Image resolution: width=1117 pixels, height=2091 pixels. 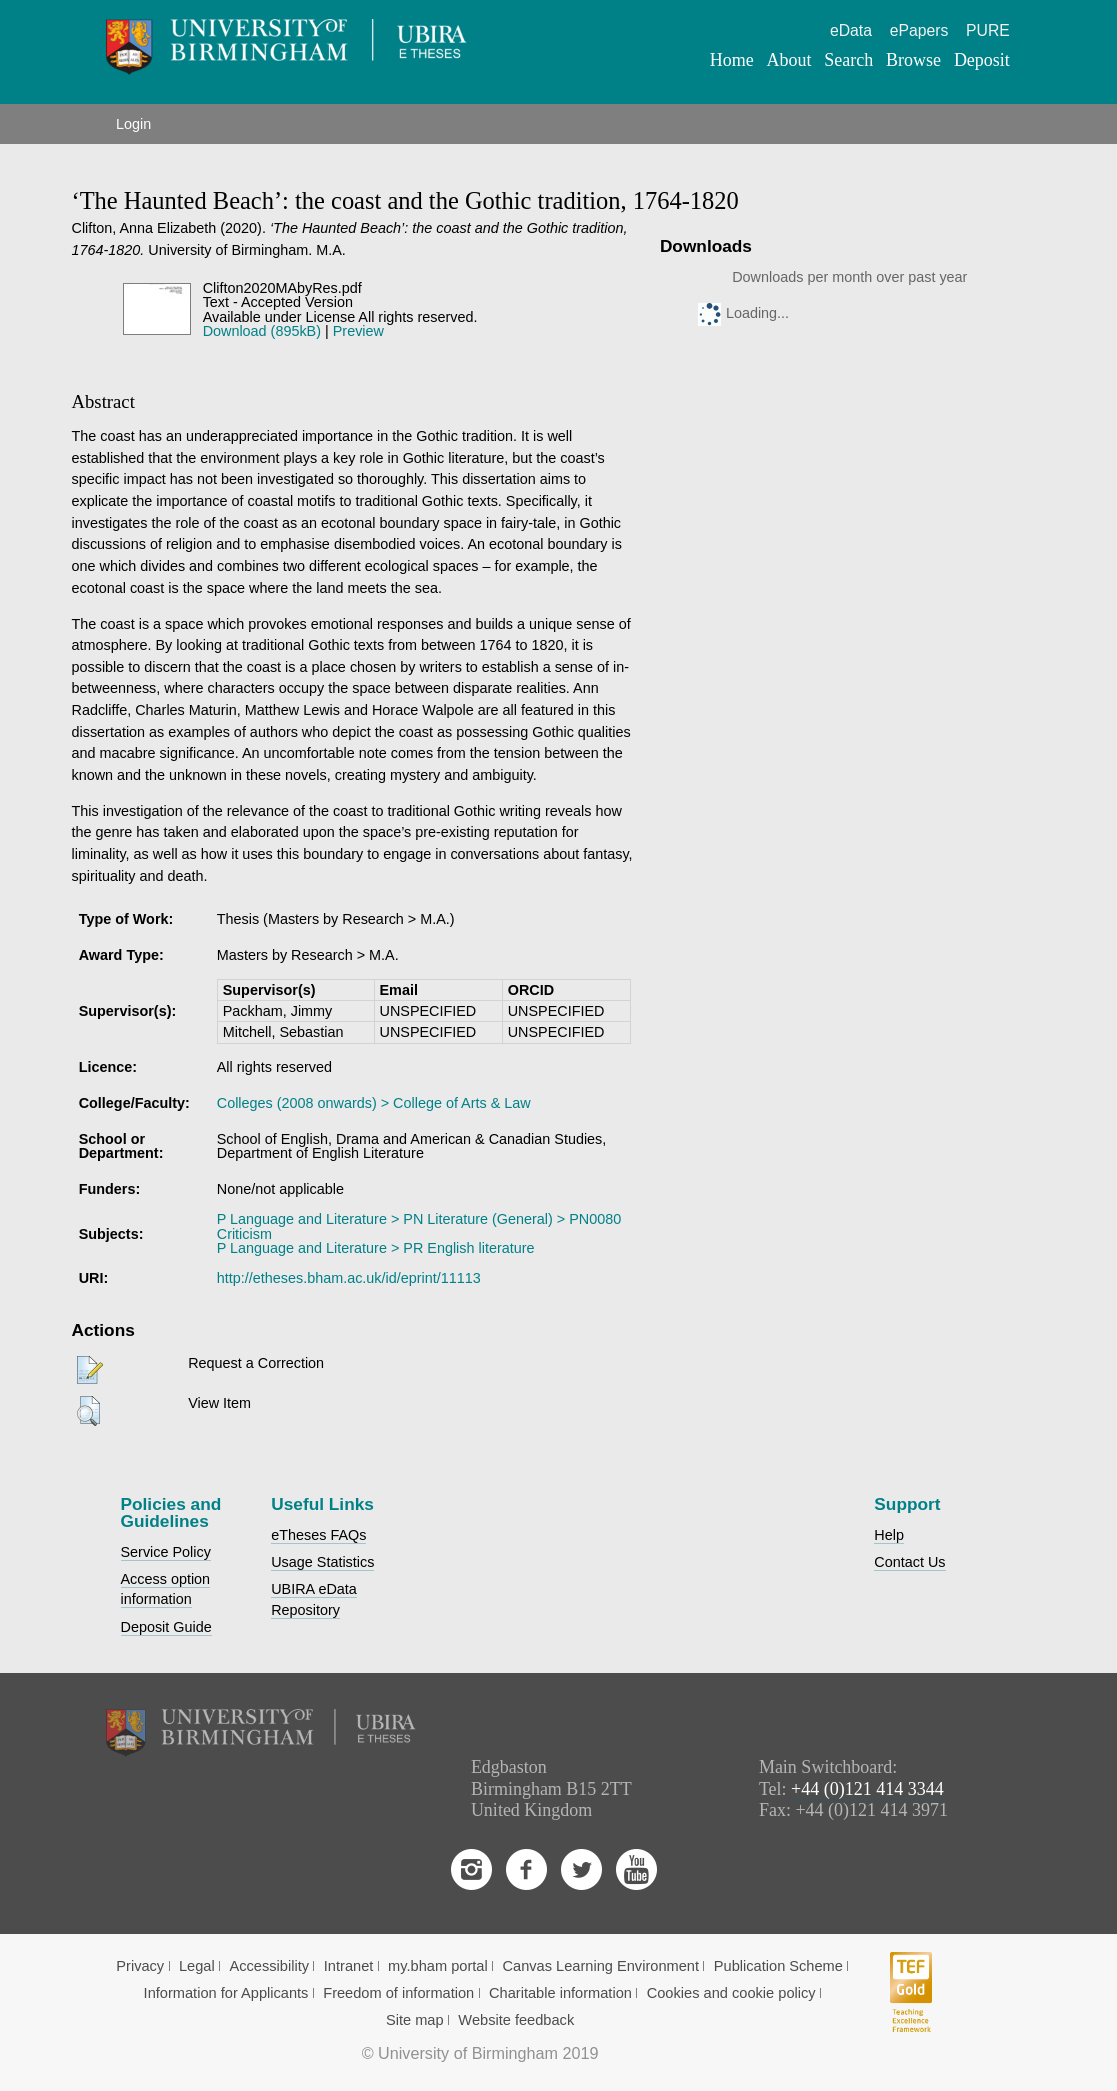 What do you see at coordinates (349, 1966) in the screenshot?
I see `Intranet` at bounding box center [349, 1966].